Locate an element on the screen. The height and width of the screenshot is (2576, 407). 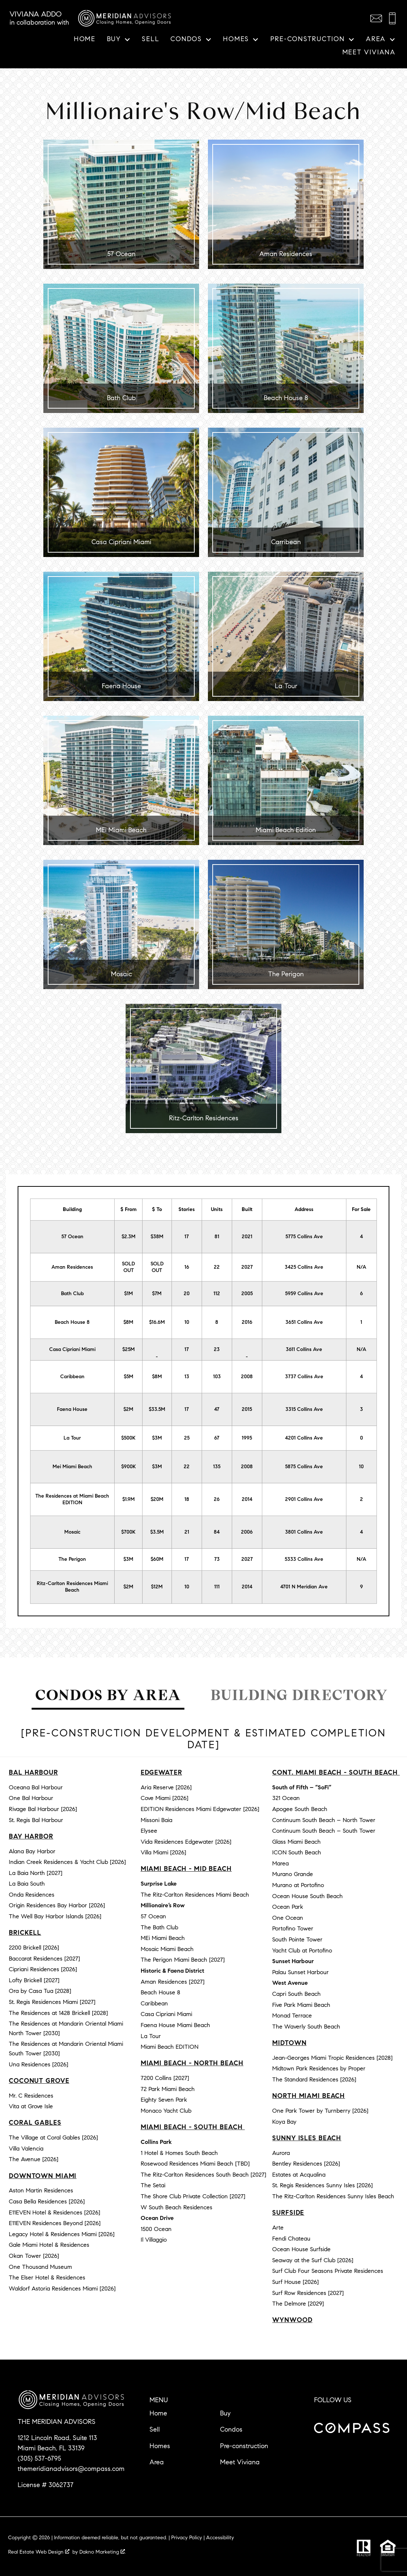
$1M is located at coordinates (128, 1293).